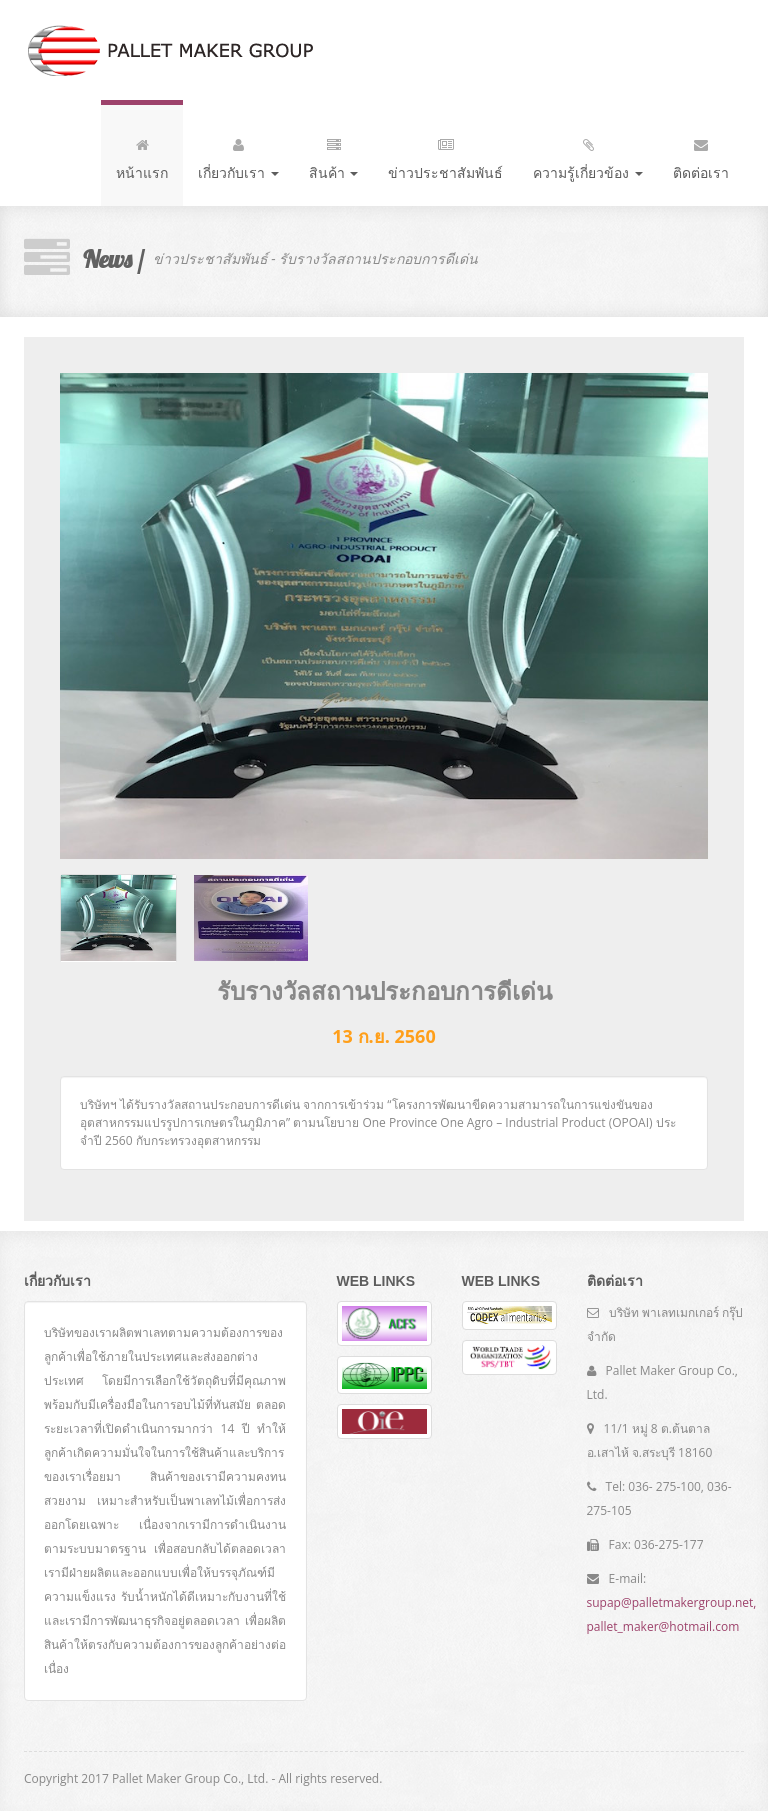 The width and height of the screenshot is (768, 1811). I want to click on สินค้า, so click(334, 155).